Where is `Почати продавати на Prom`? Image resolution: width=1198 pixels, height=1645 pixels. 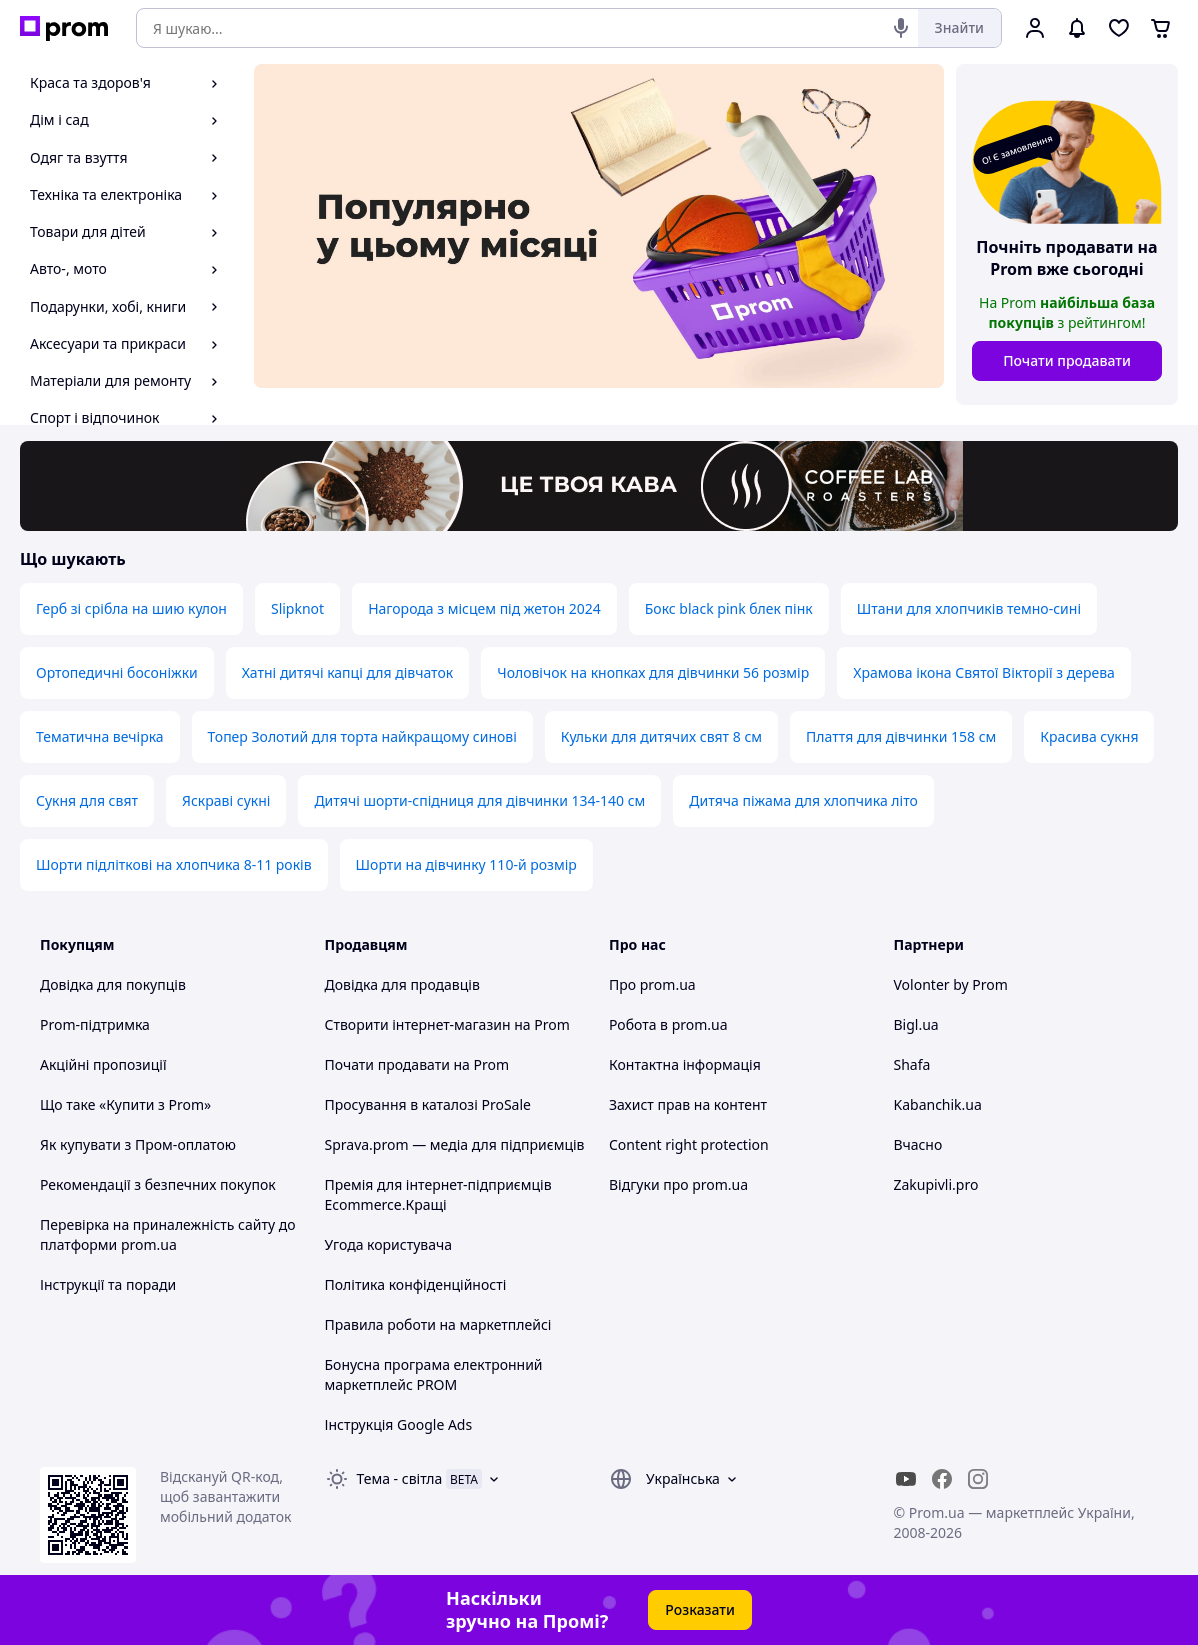 Почати продавати на Prom is located at coordinates (417, 1064).